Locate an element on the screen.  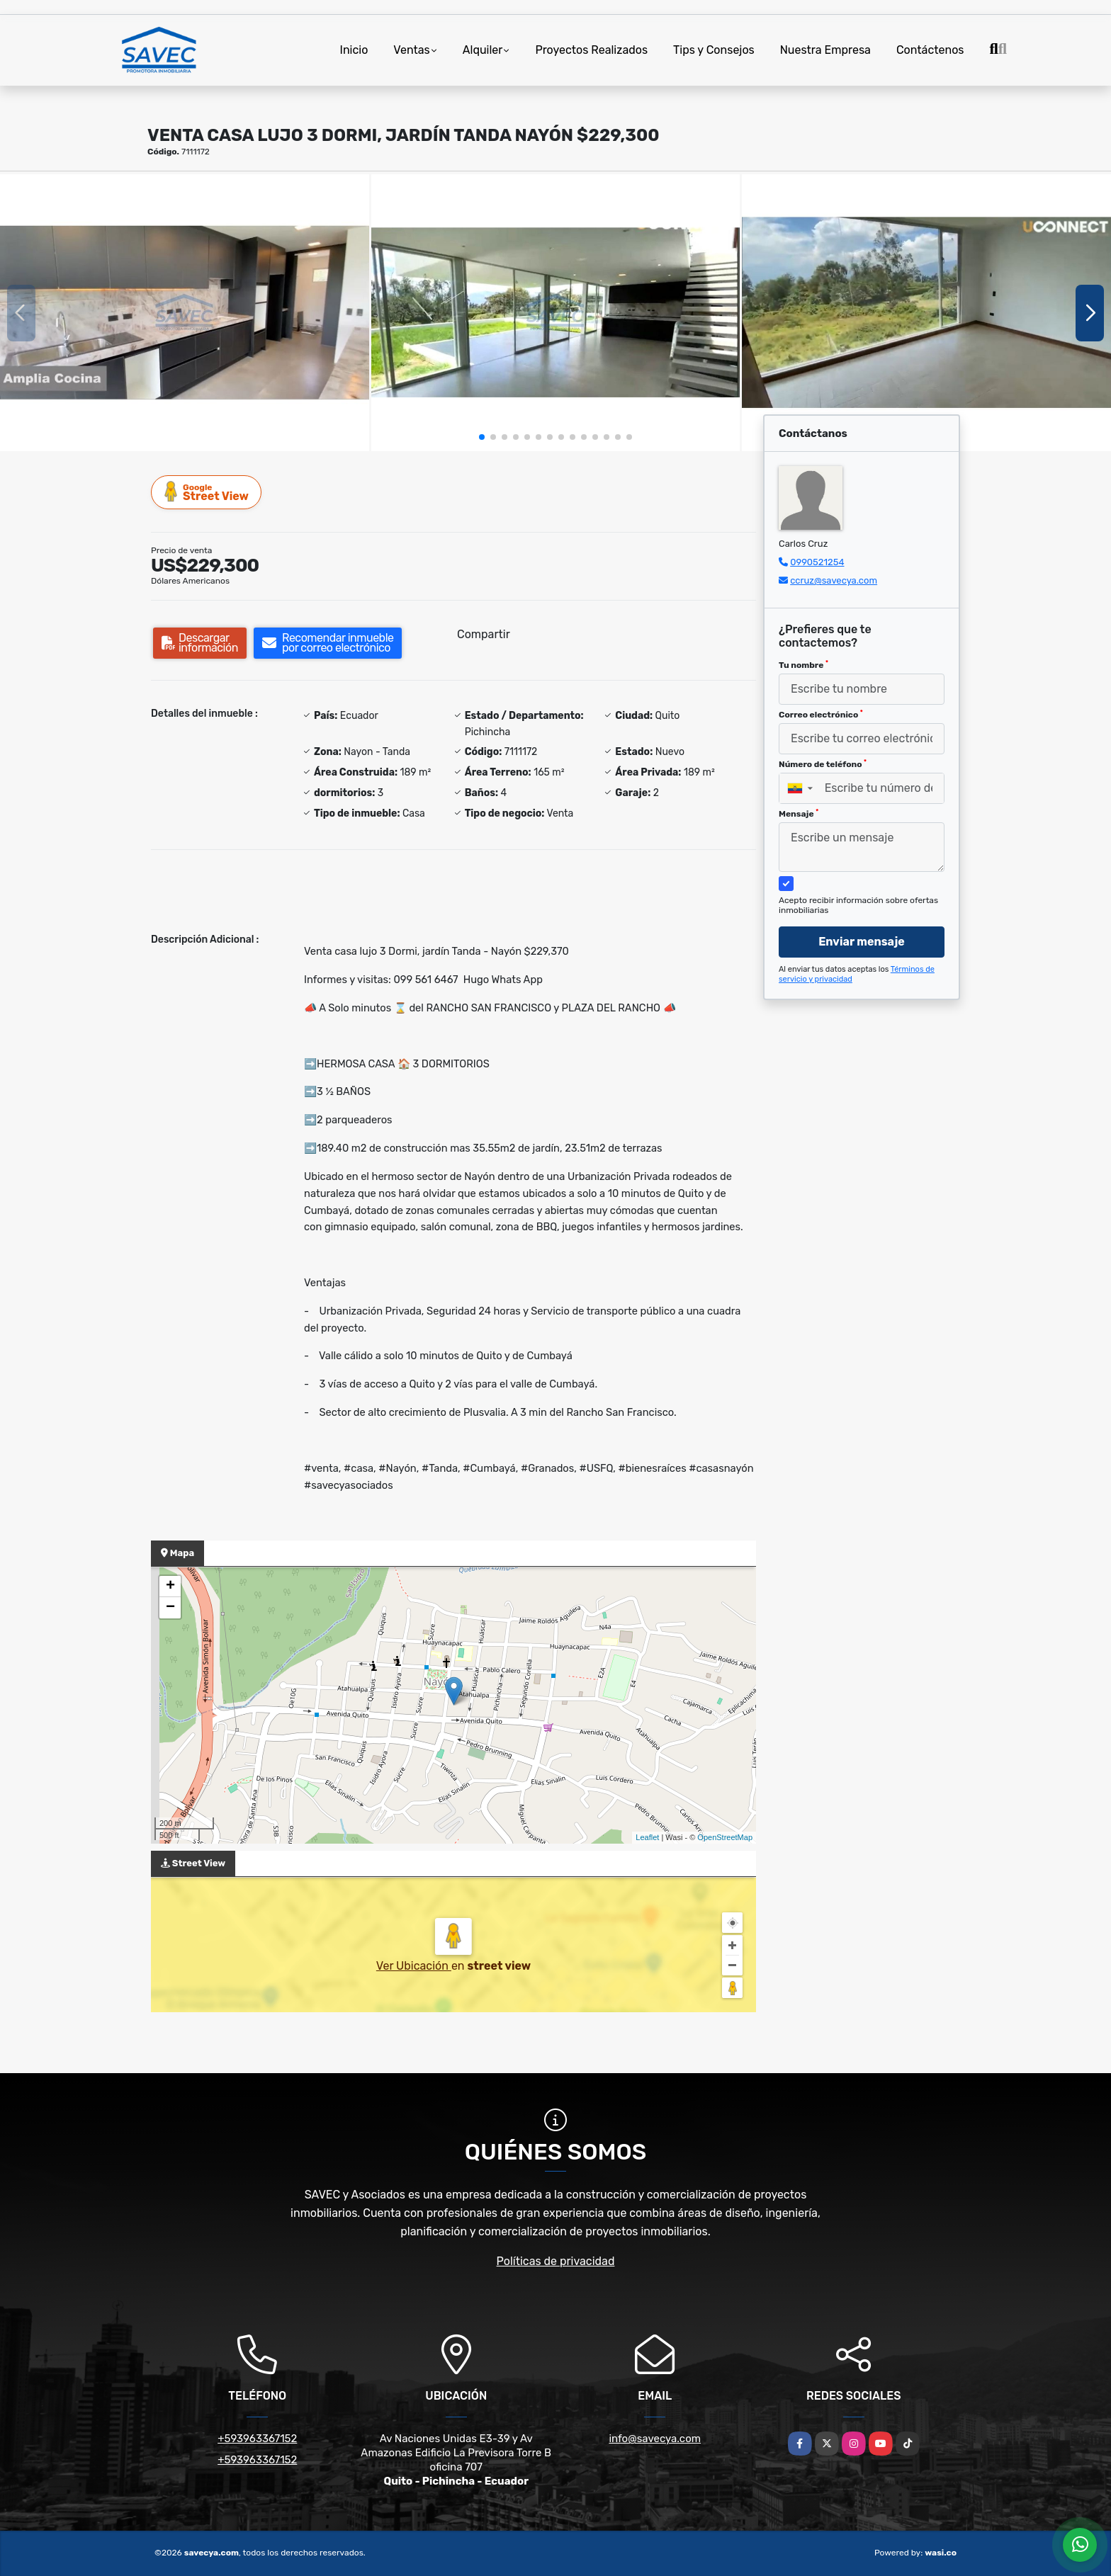
info@savecya.com is located at coordinates (655, 2438).